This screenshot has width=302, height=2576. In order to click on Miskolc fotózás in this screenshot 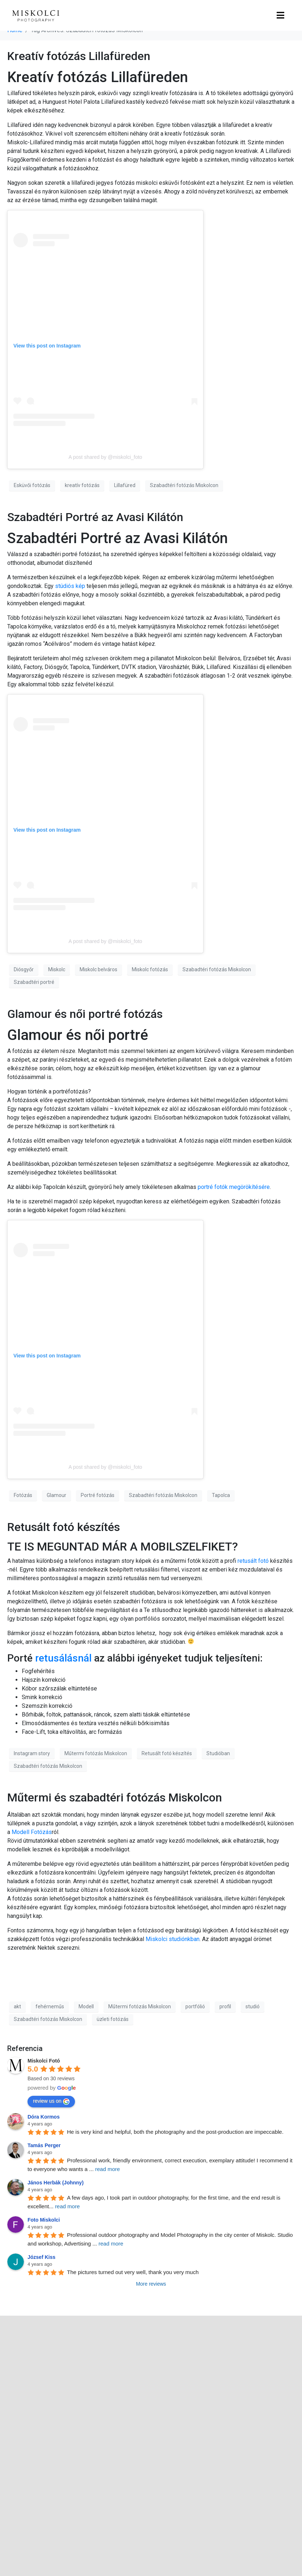, I will do `click(150, 969)`.